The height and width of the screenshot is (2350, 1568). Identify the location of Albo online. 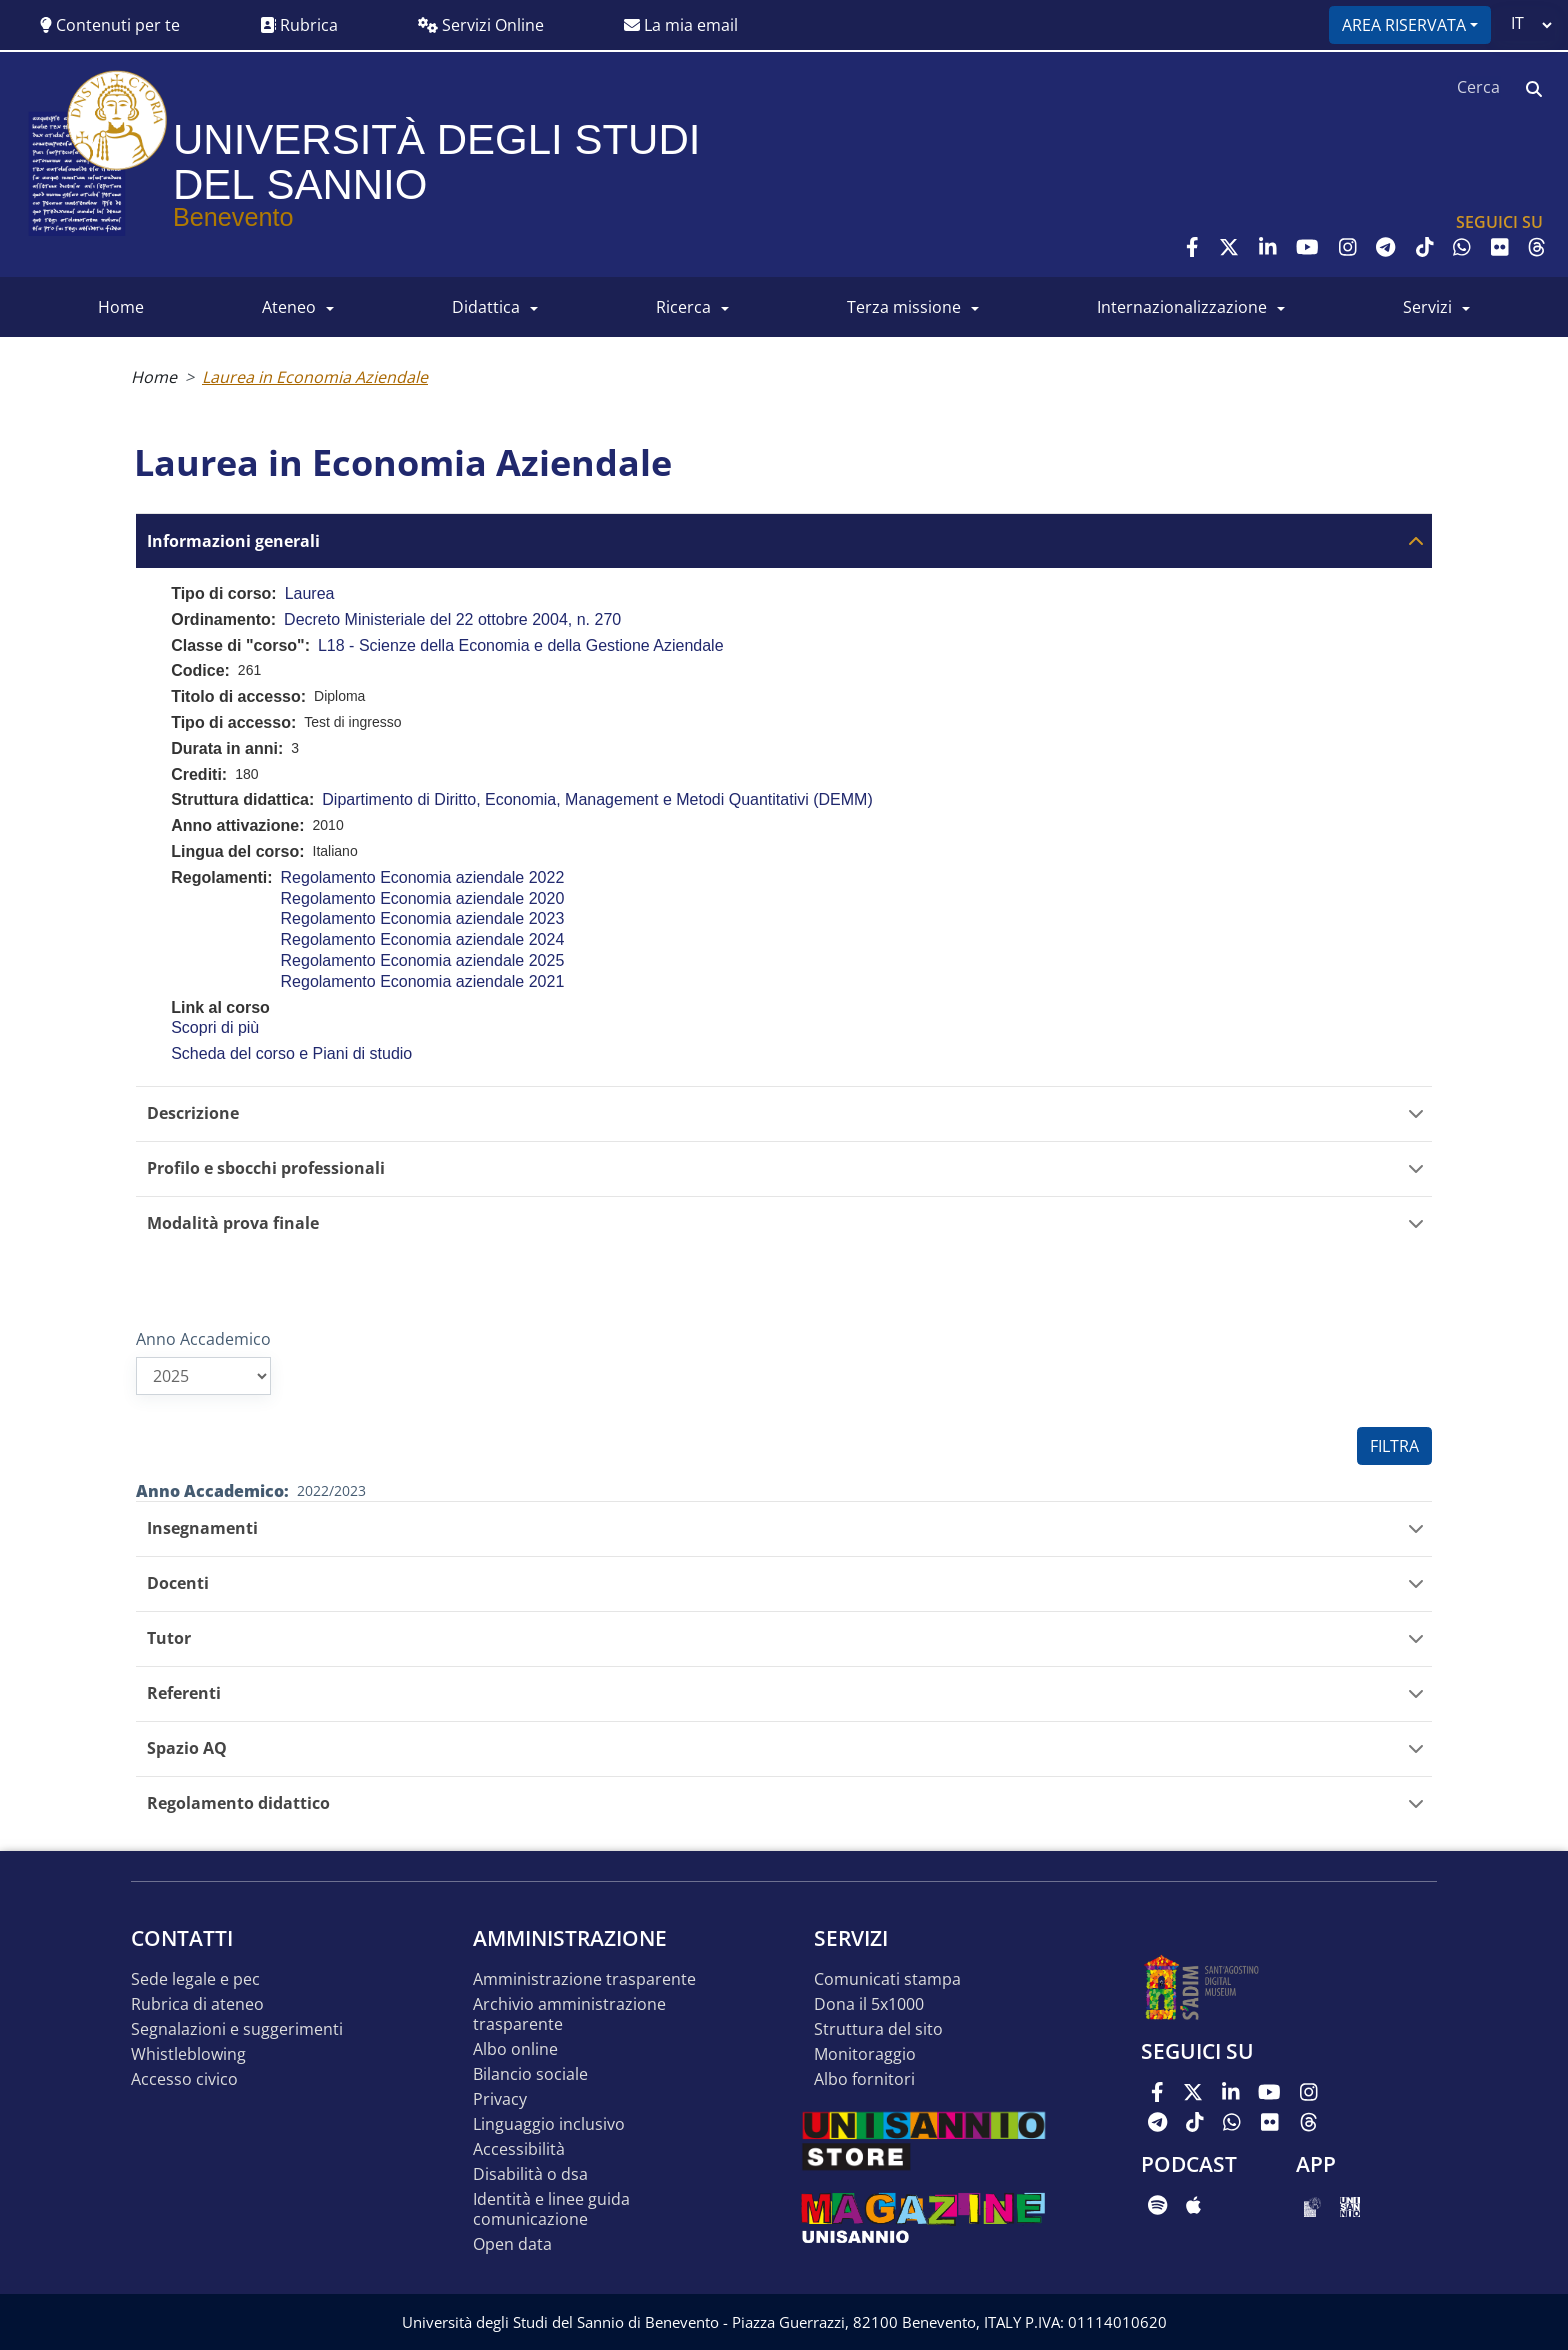
(515, 2049).